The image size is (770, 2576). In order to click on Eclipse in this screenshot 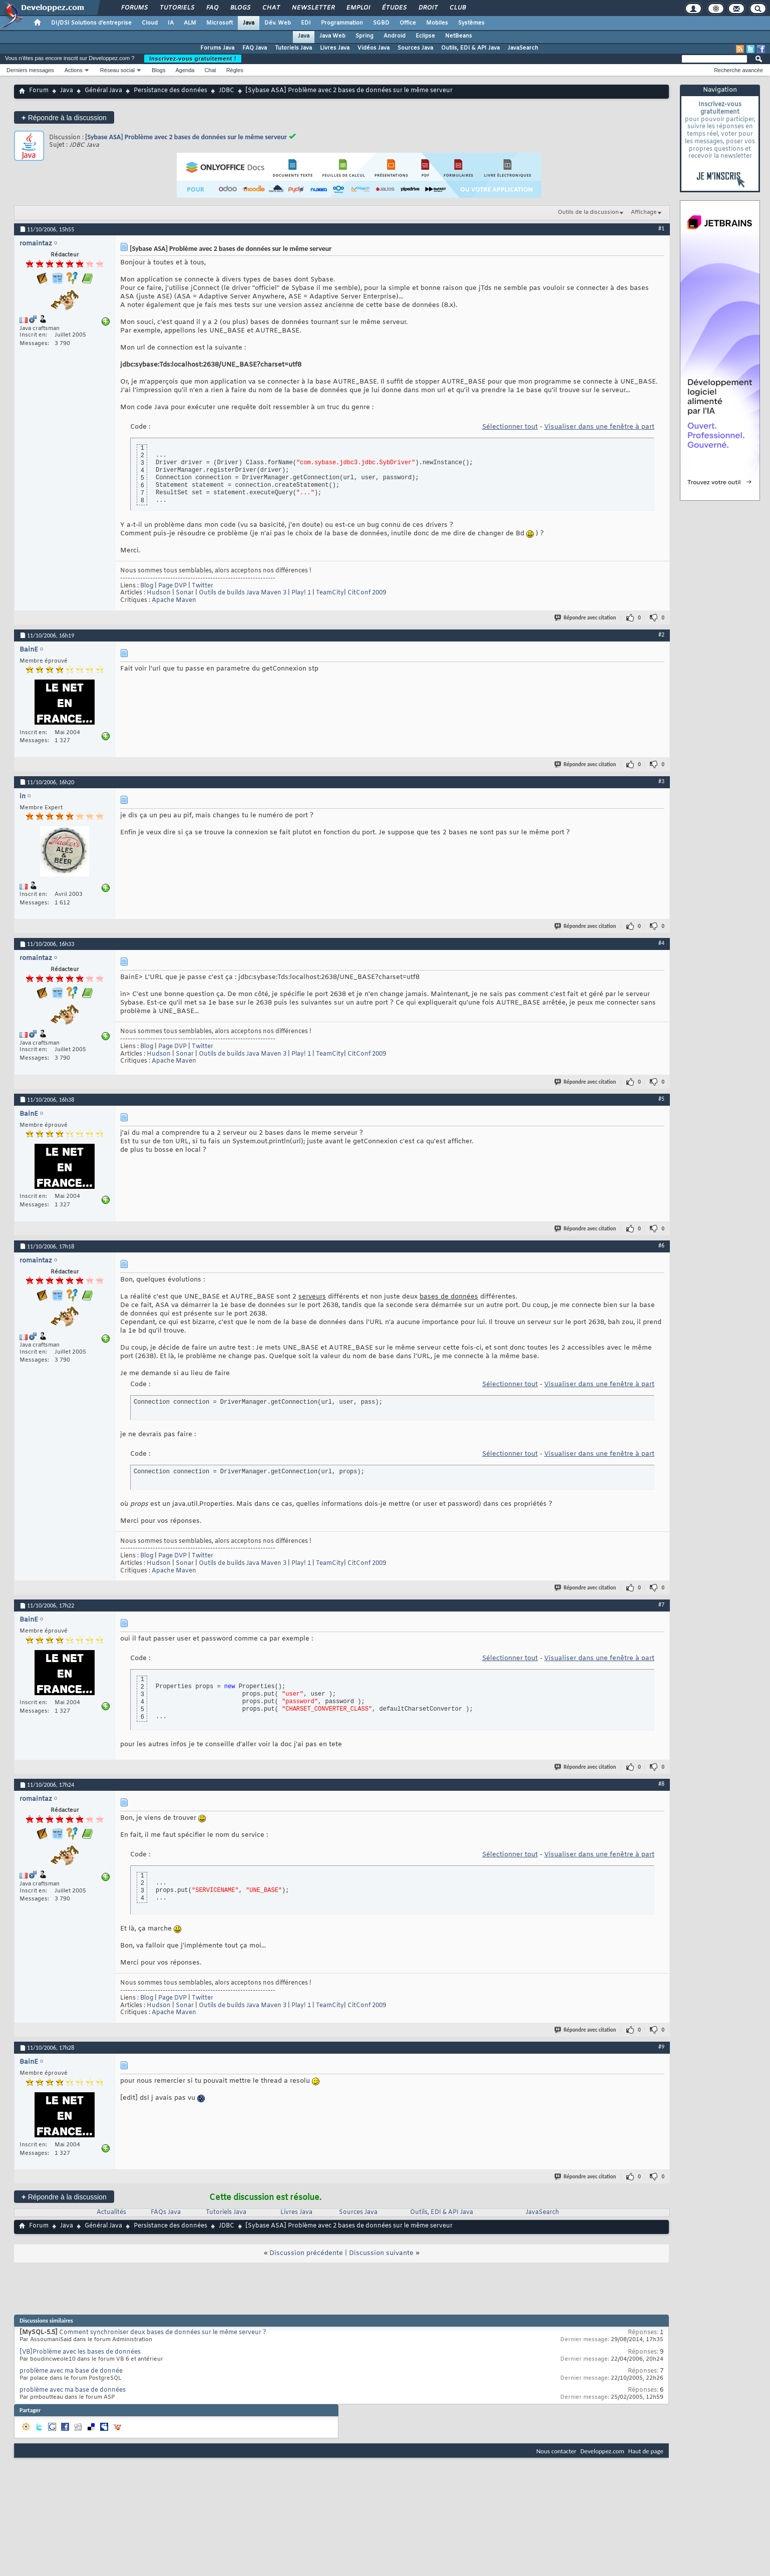, I will do `click(425, 36)`.